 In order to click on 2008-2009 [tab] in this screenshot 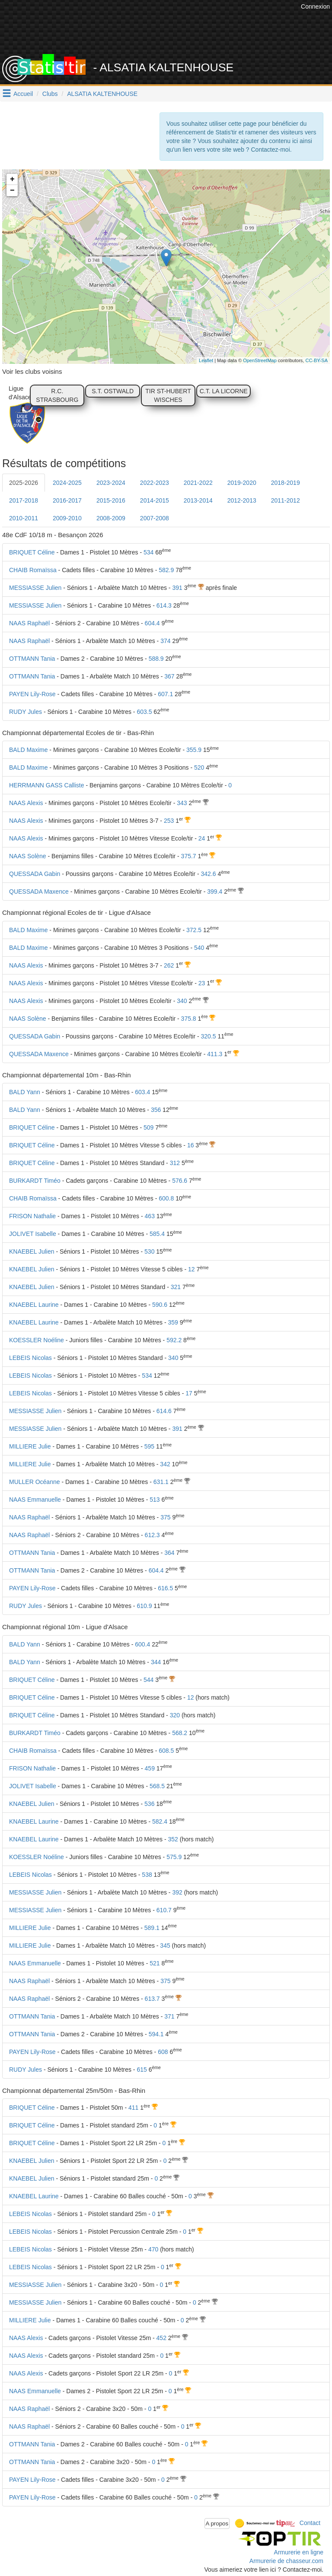, I will do `click(110, 518)`.